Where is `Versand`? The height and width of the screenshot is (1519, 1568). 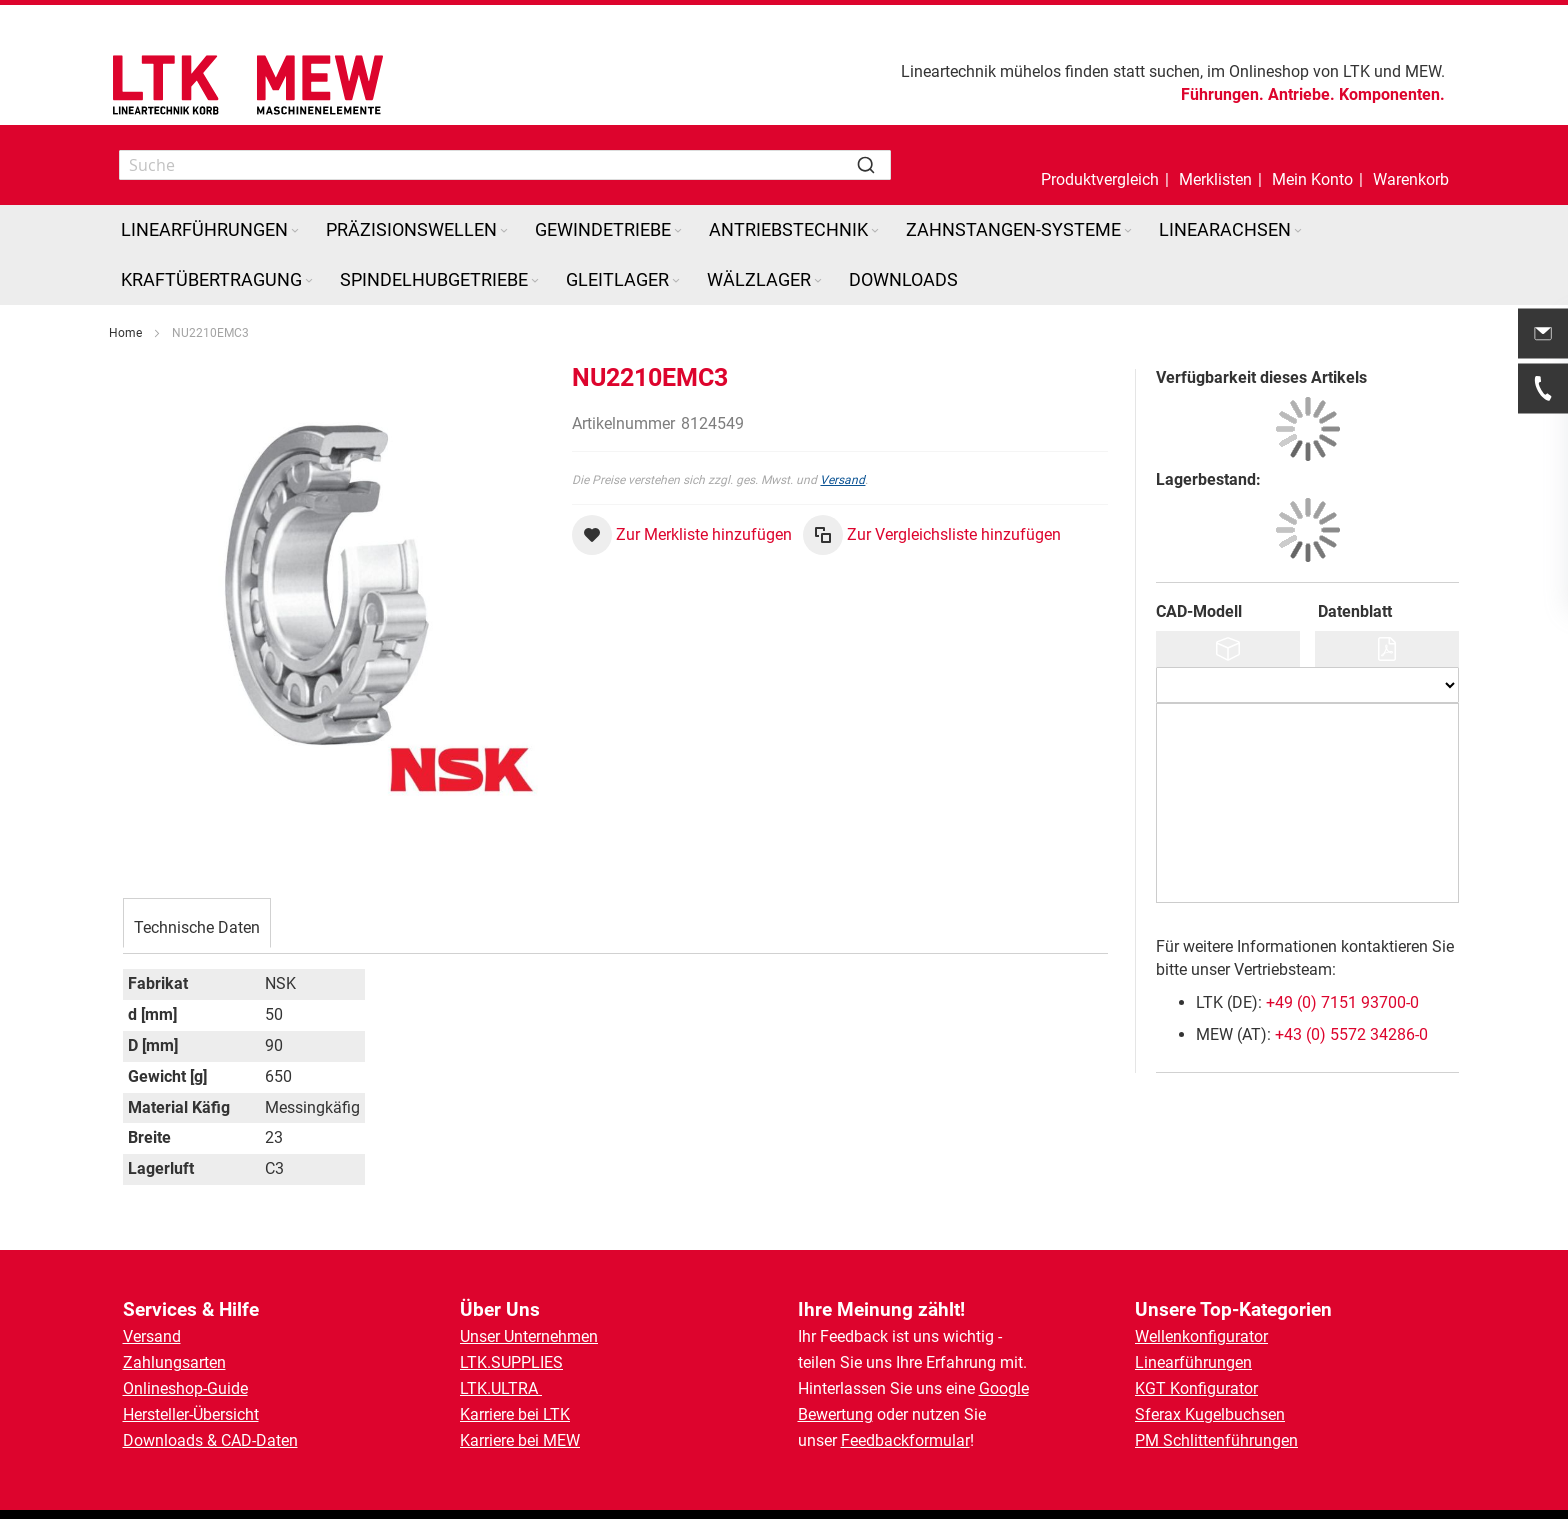 Versand is located at coordinates (842, 480).